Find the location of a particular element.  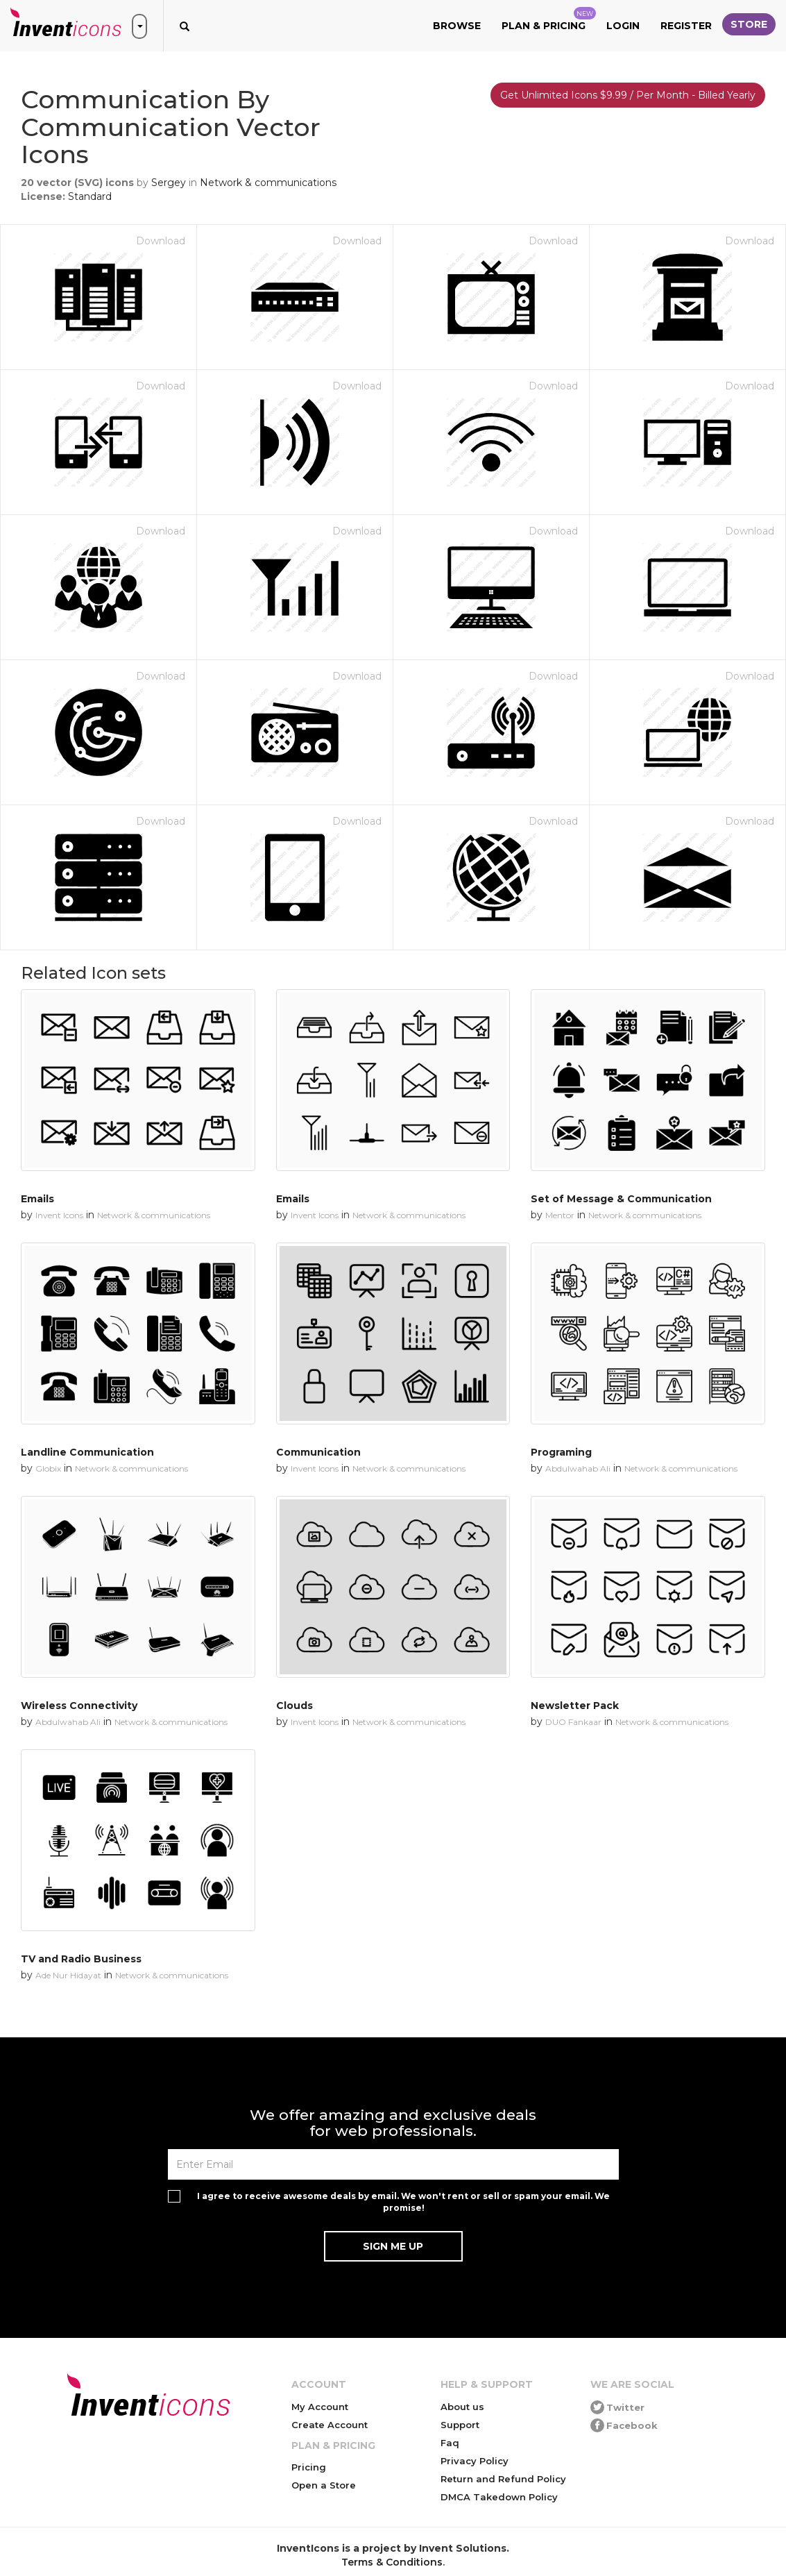

Pricing is located at coordinates (308, 2467).